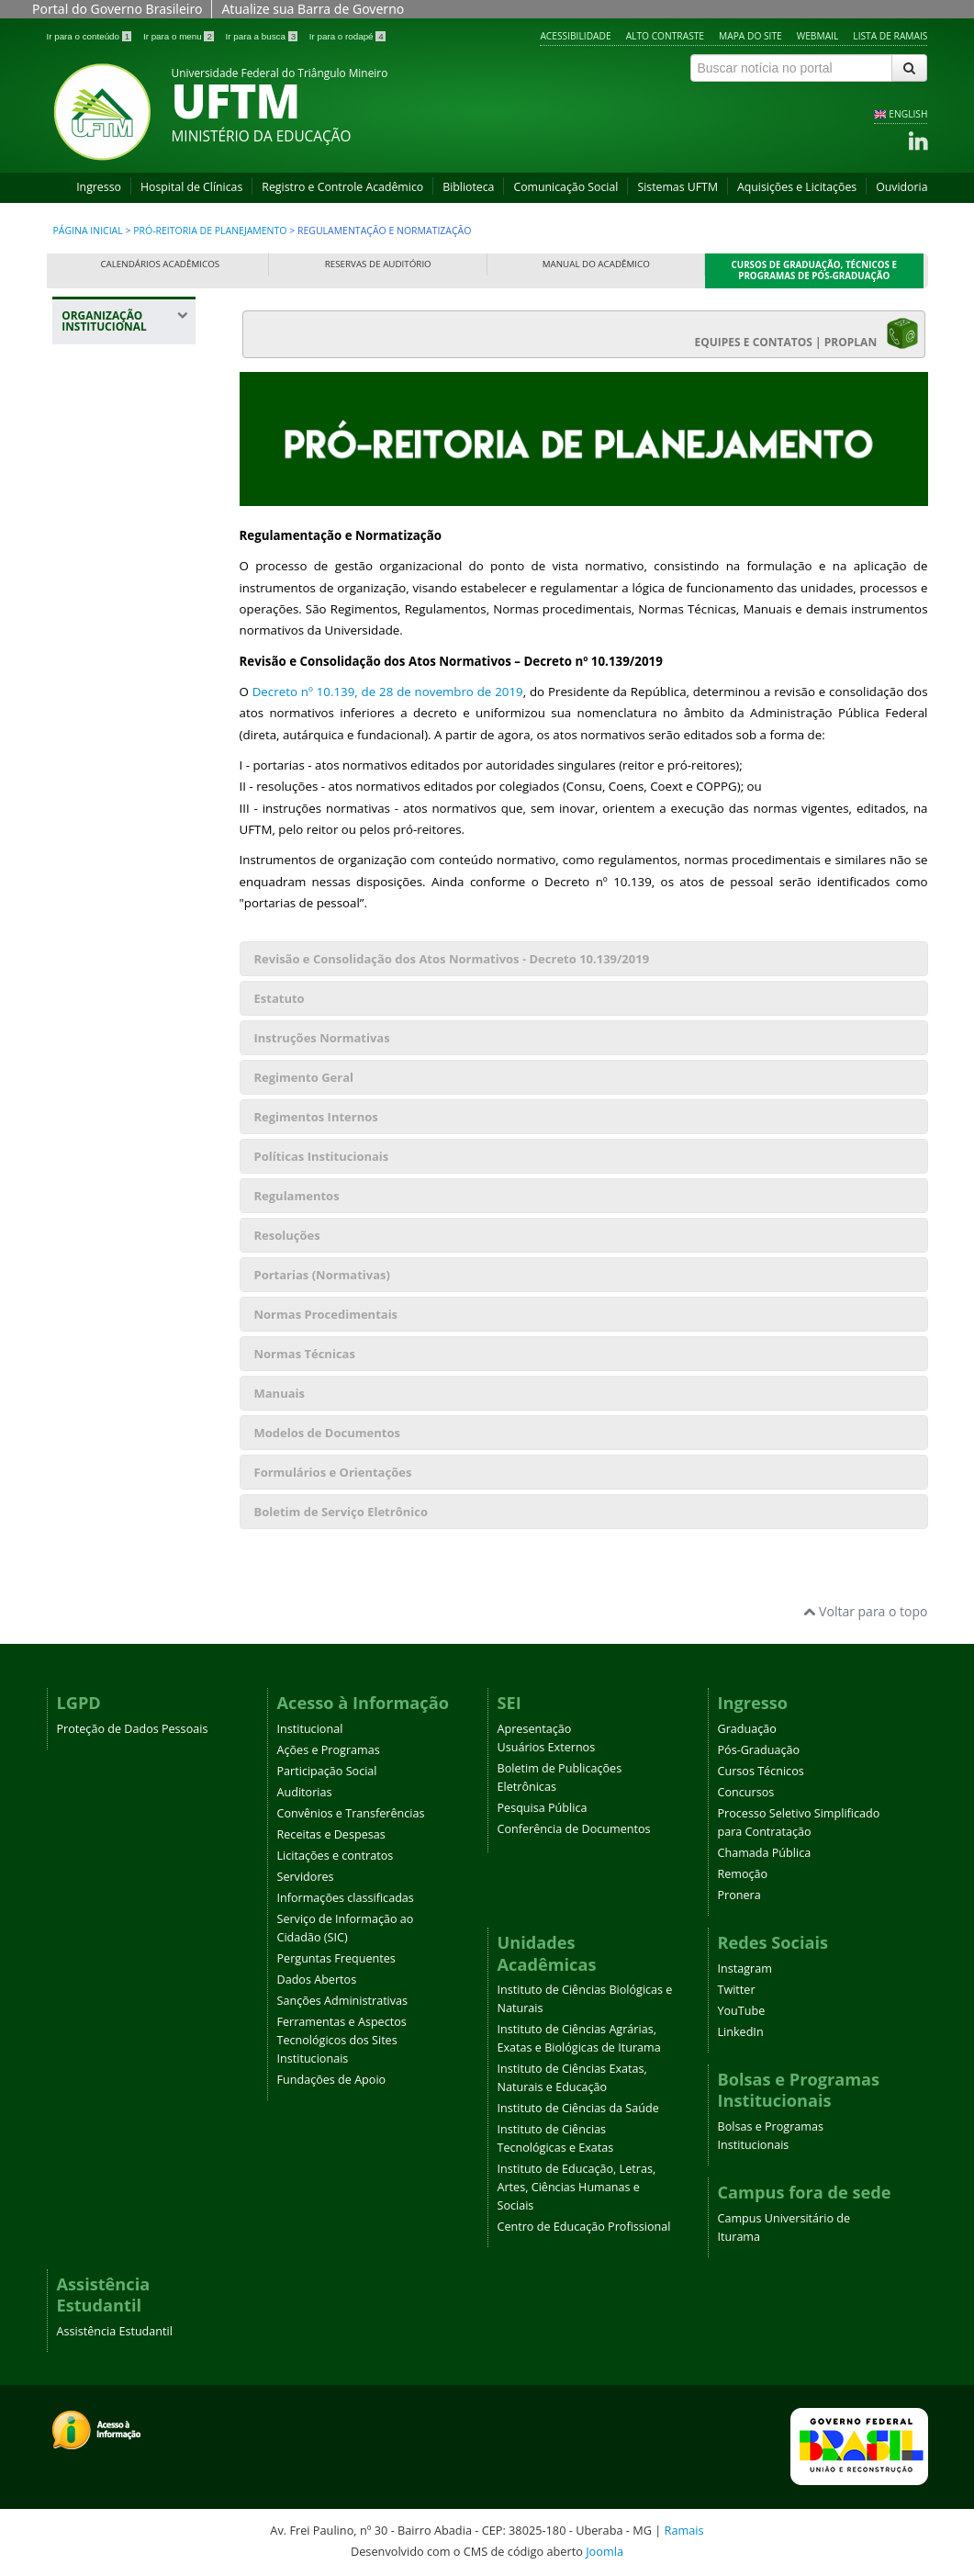 This screenshot has height=2576, width=974. What do you see at coordinates (677, 187) in the screenshot?
I see `Sistemas UFTM` at bounding box center [677, 187].